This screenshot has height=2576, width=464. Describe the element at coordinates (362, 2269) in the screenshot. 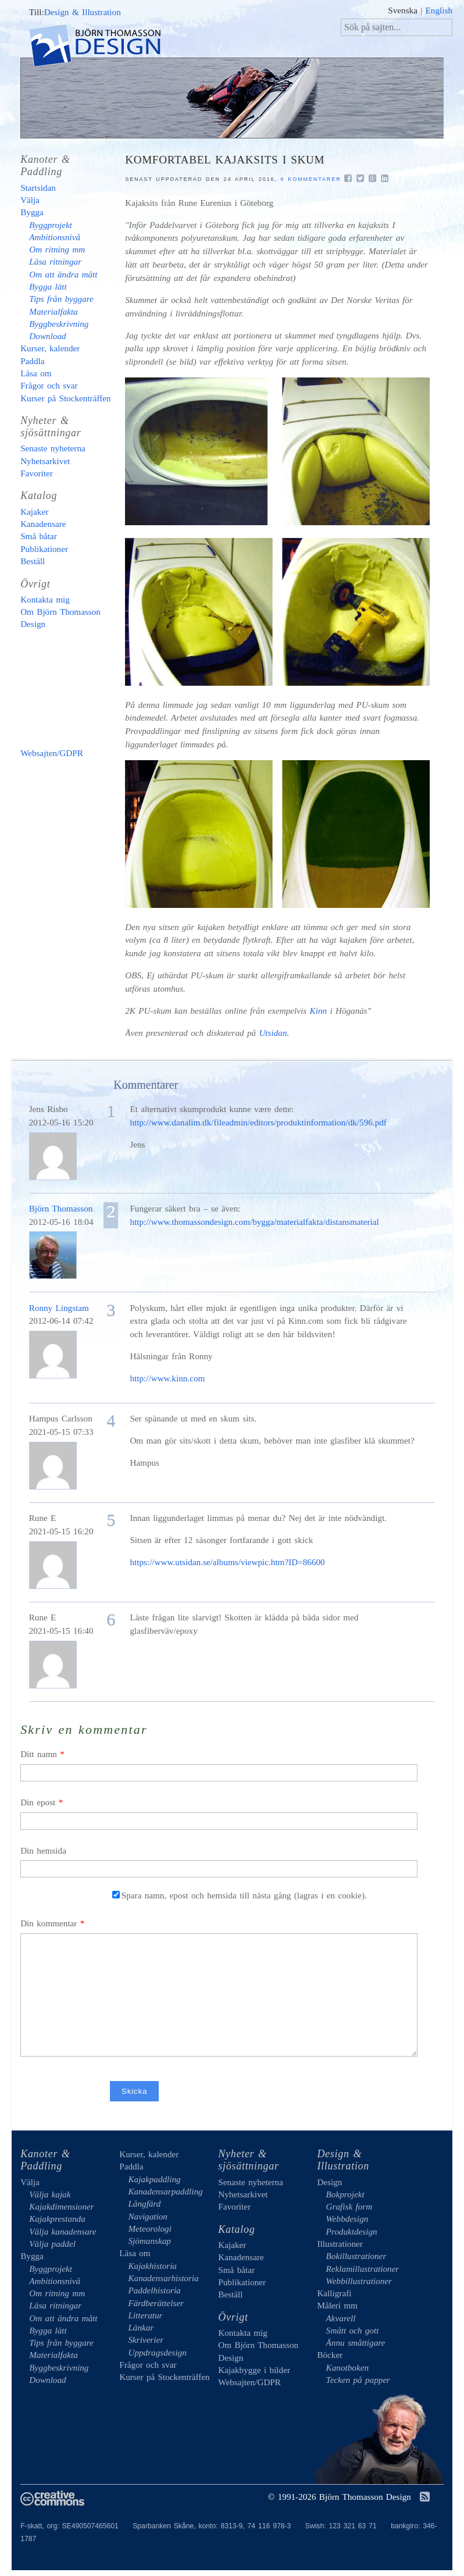

I see `Reklamillustrationer` at that location.